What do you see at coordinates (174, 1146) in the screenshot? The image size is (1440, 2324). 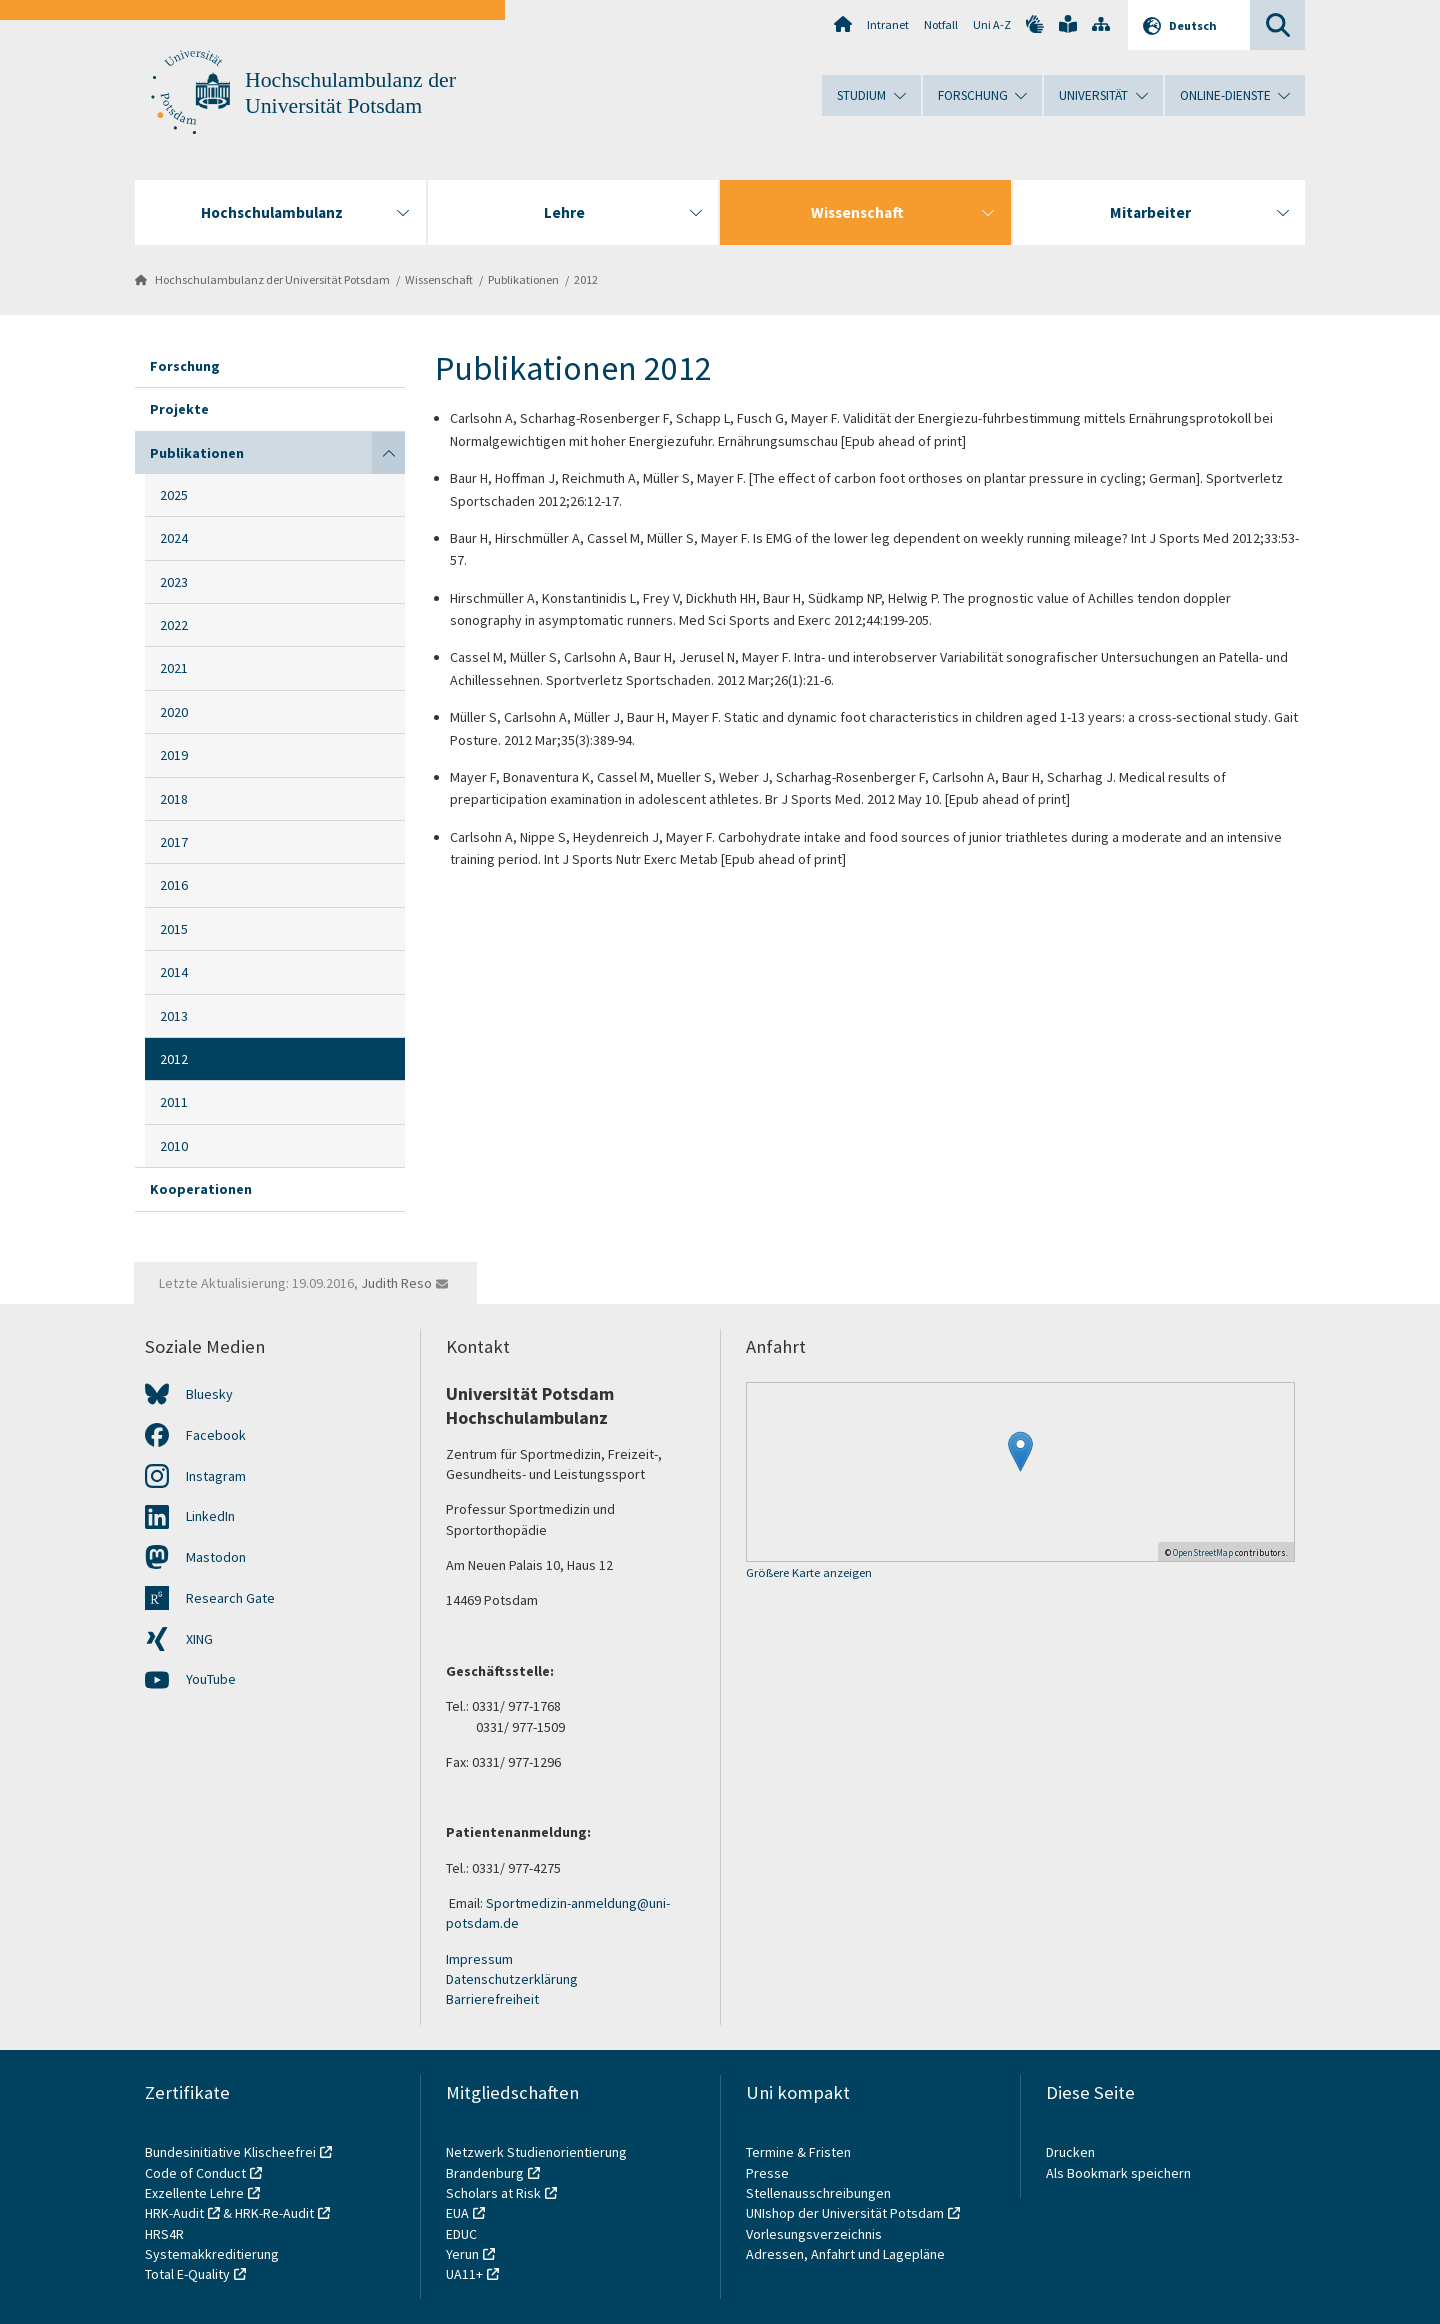 I see `2010` at bounding box center [174, 1146].